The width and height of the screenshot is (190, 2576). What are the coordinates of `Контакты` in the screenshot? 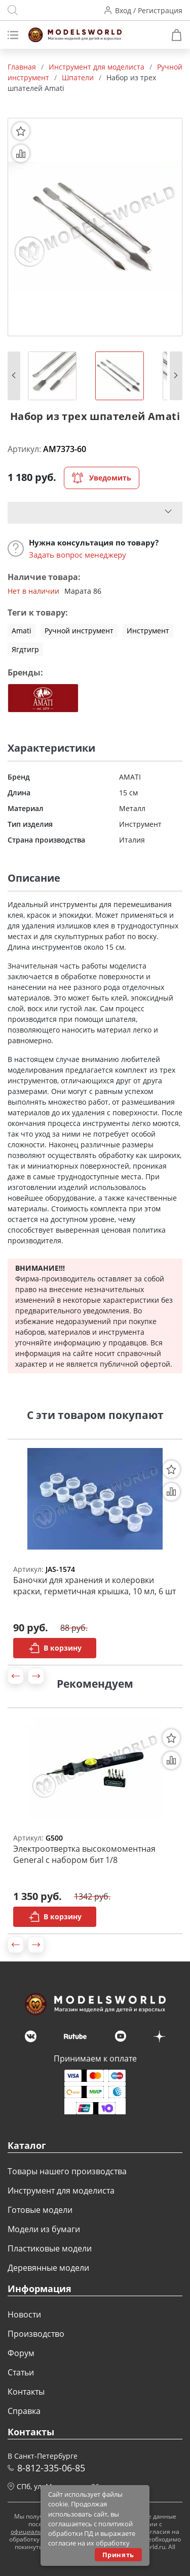 It's located at (26, 2391).